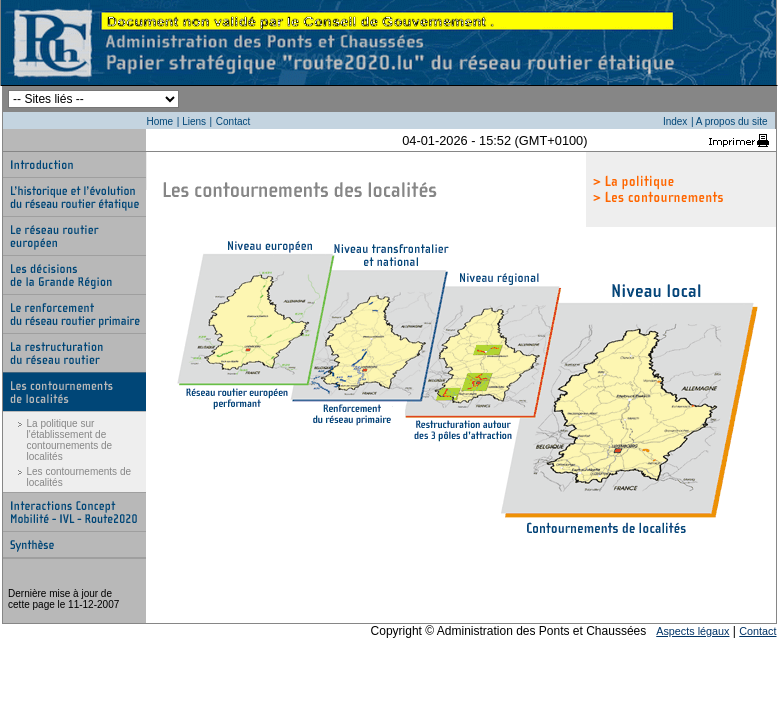 The height and width of the screenshot is (720, 778). Describe the element at coordinates (233, 121) in the screenshot. I see `Contact` at that location.